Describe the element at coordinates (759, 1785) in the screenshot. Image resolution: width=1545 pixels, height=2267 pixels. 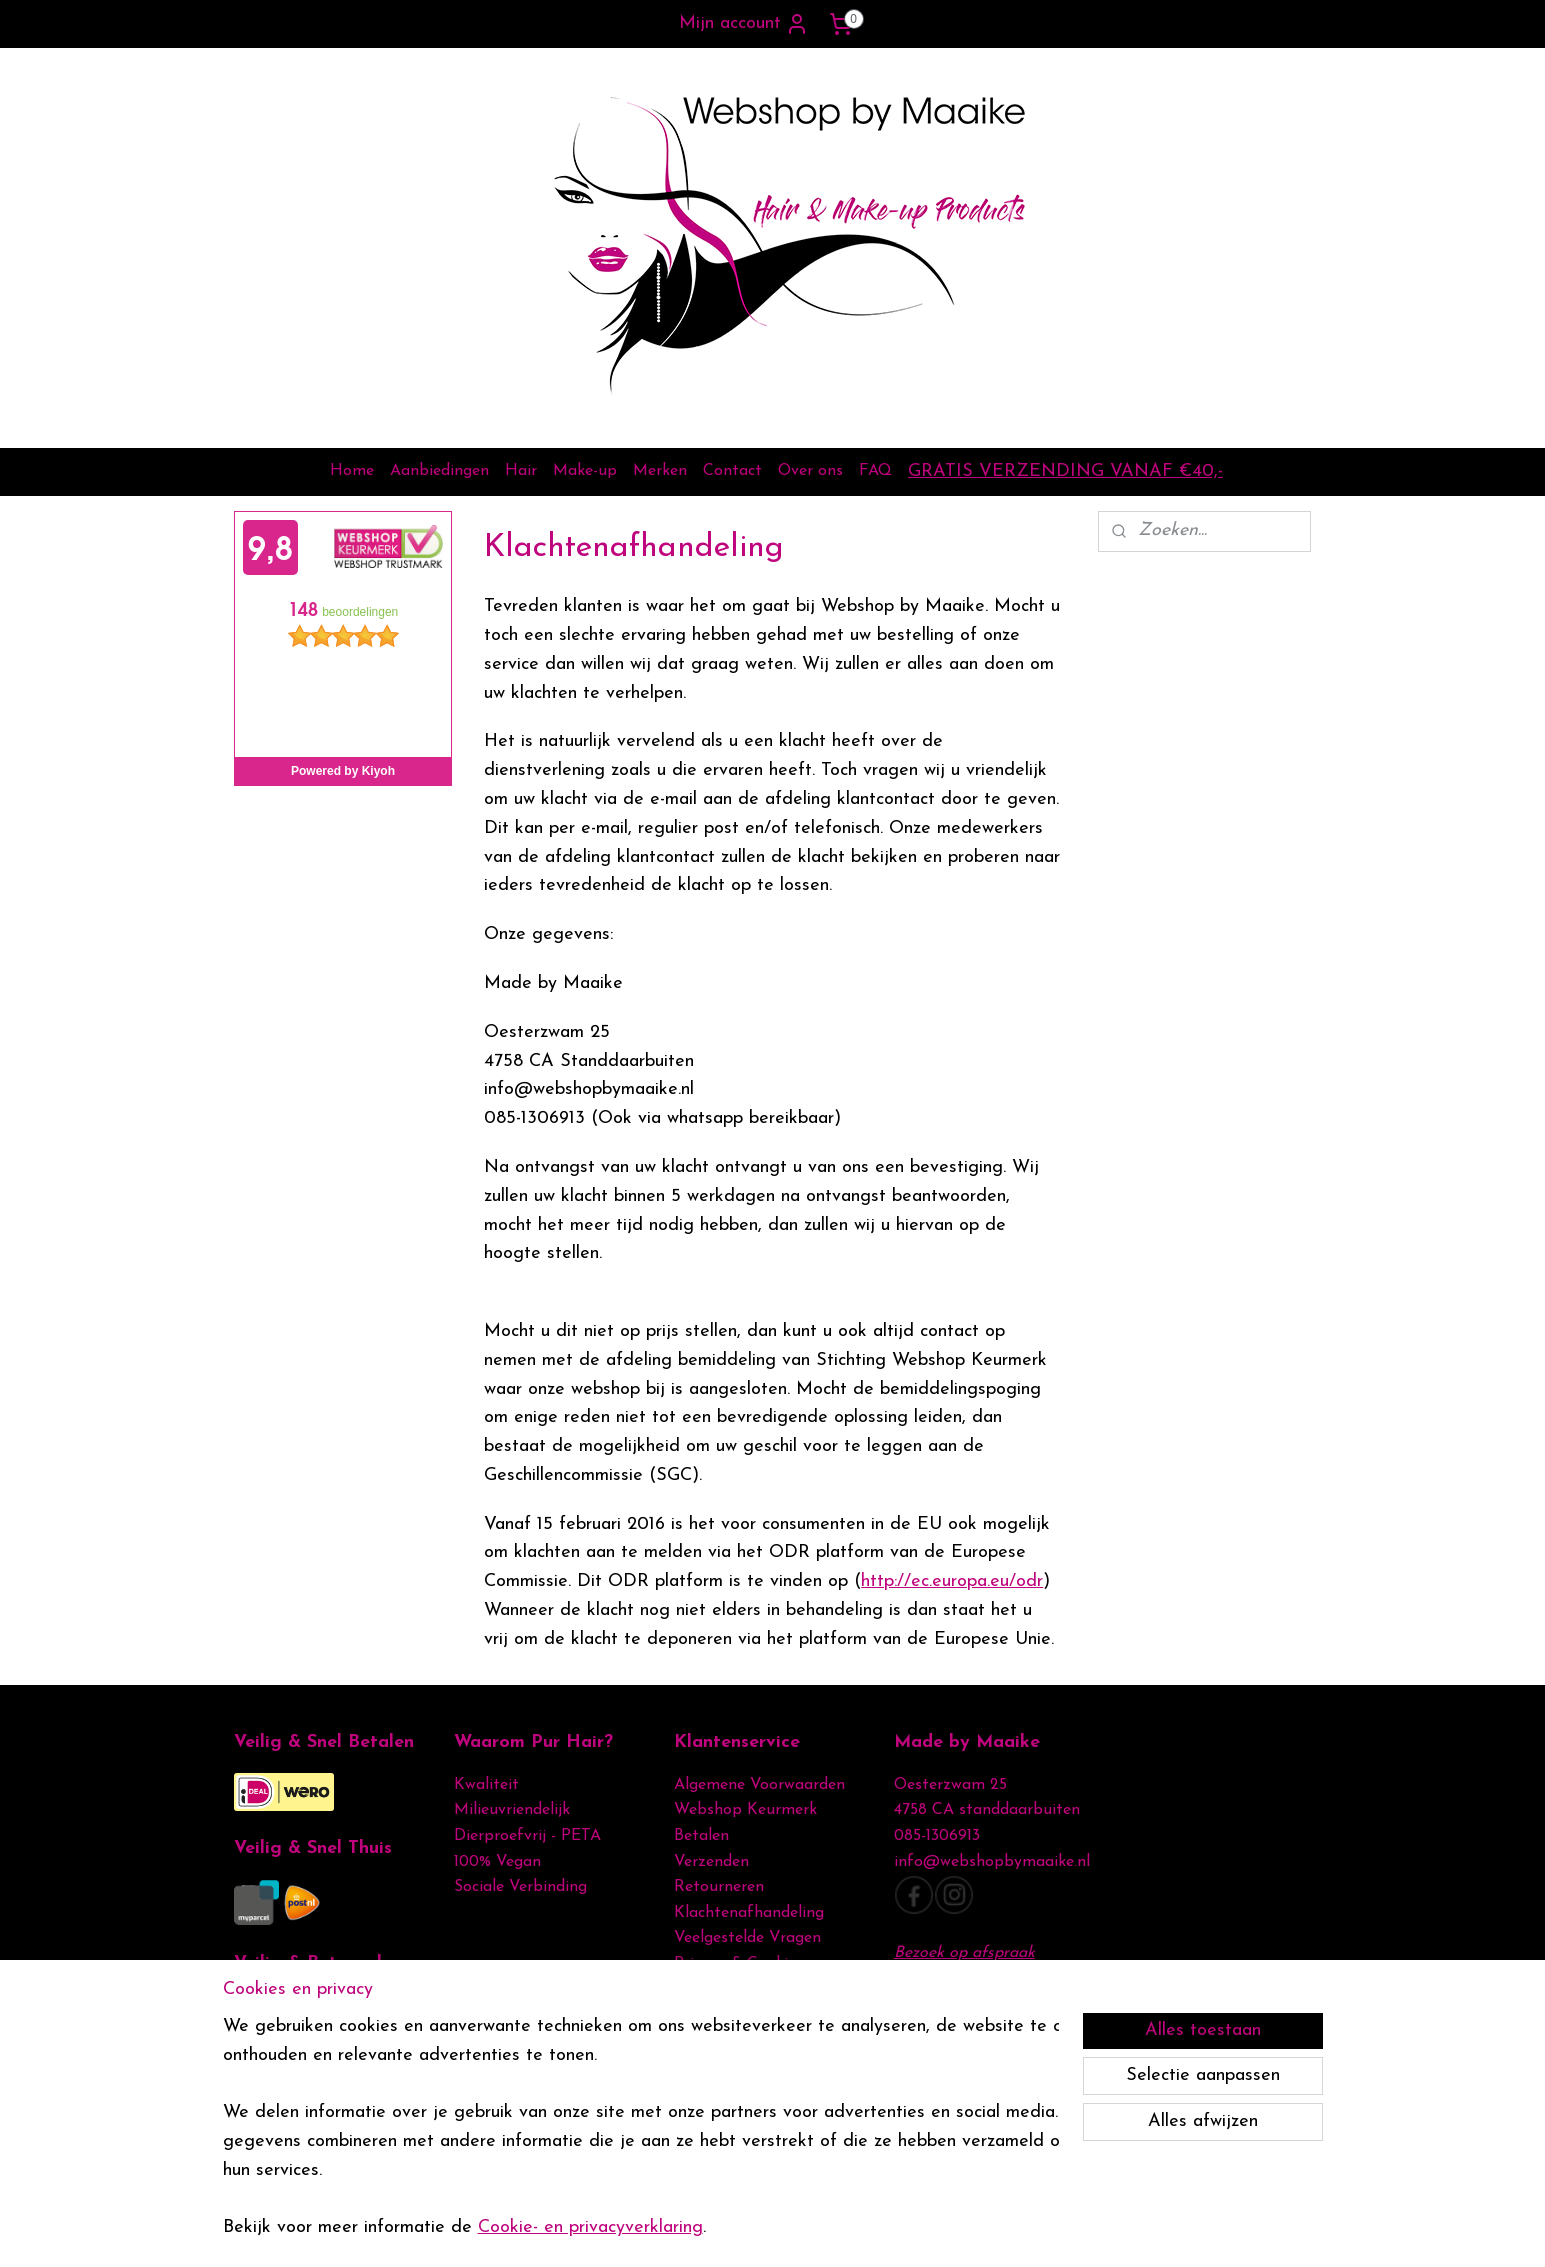
I see `Algemene Voorwaarden` at that location.